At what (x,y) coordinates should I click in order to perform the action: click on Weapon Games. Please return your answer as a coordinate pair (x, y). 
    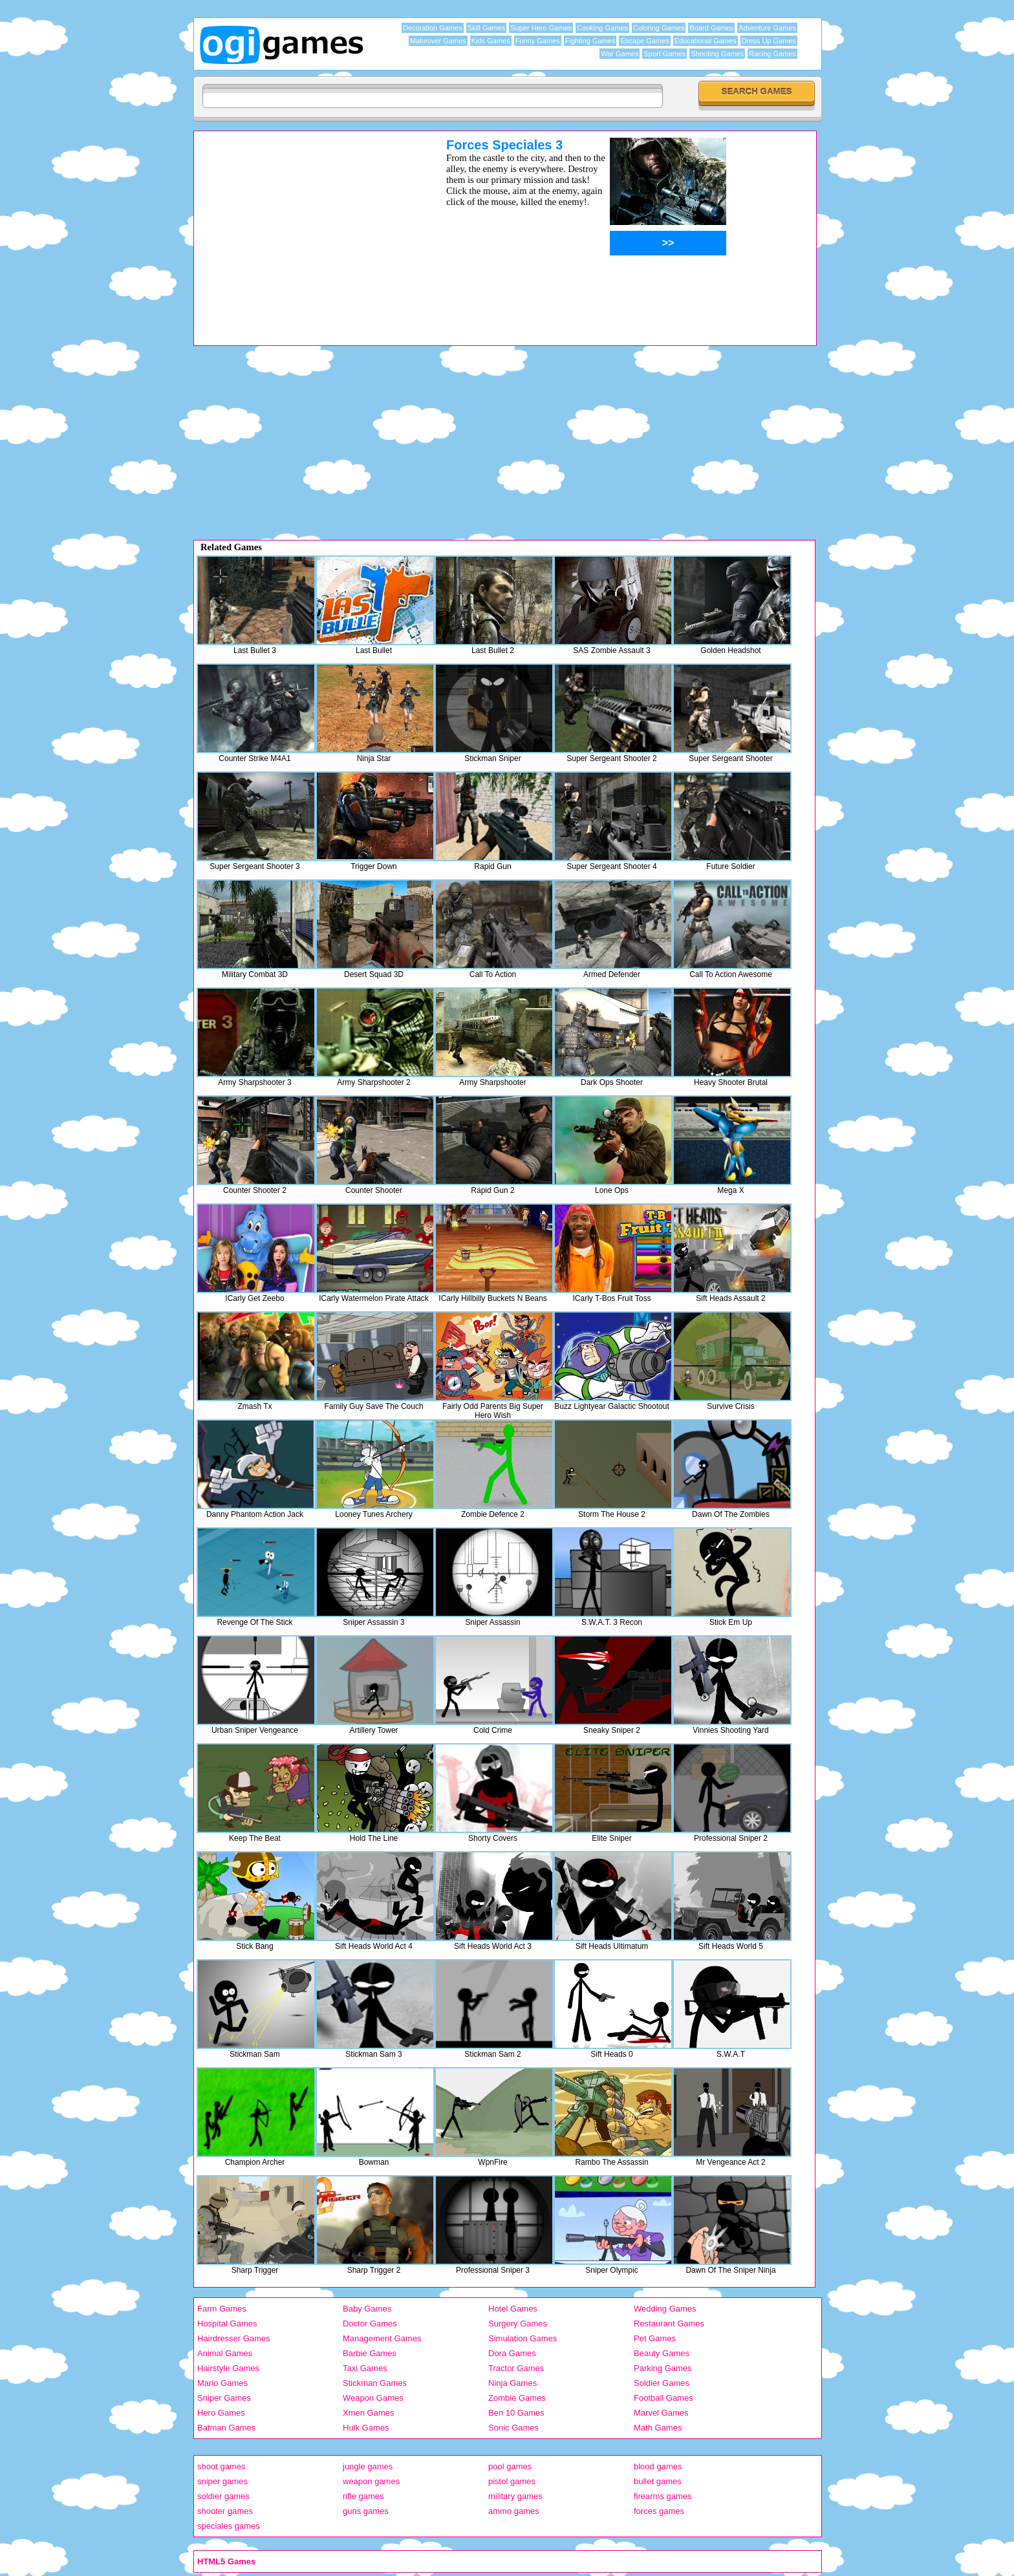
    Looking at the image, I should click on (373, 2398).